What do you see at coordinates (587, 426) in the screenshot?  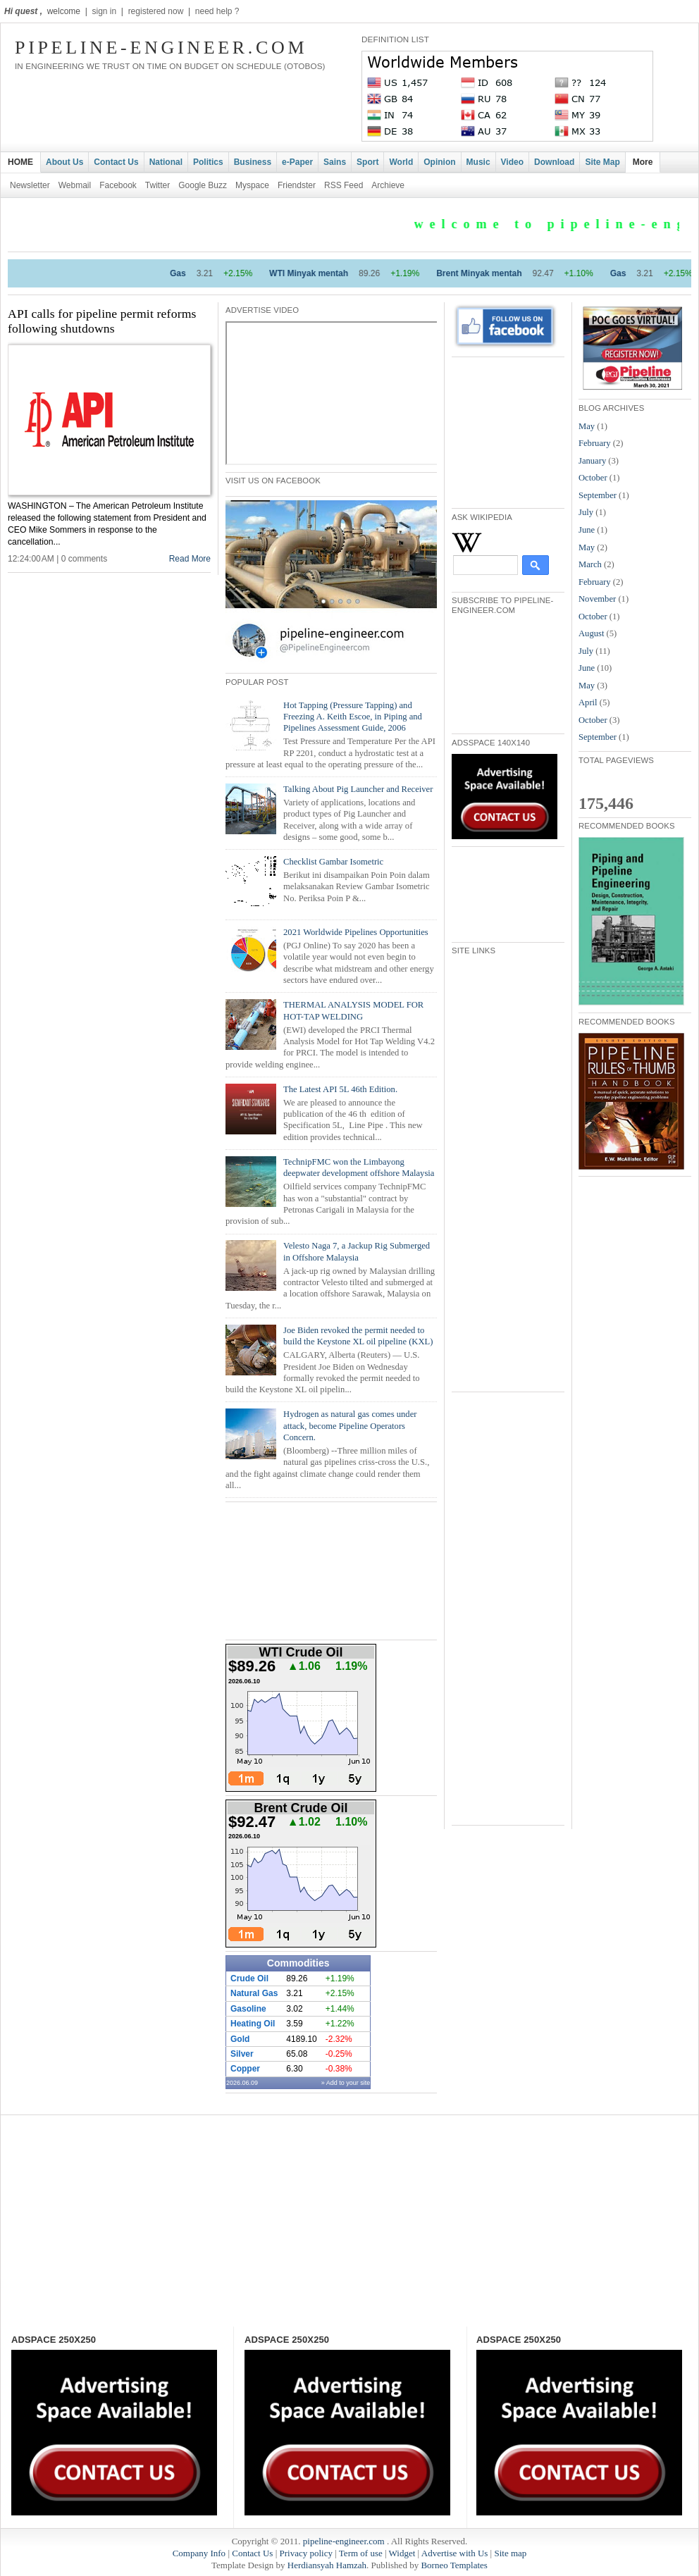 I see `May` at bounding box center [587, 426].